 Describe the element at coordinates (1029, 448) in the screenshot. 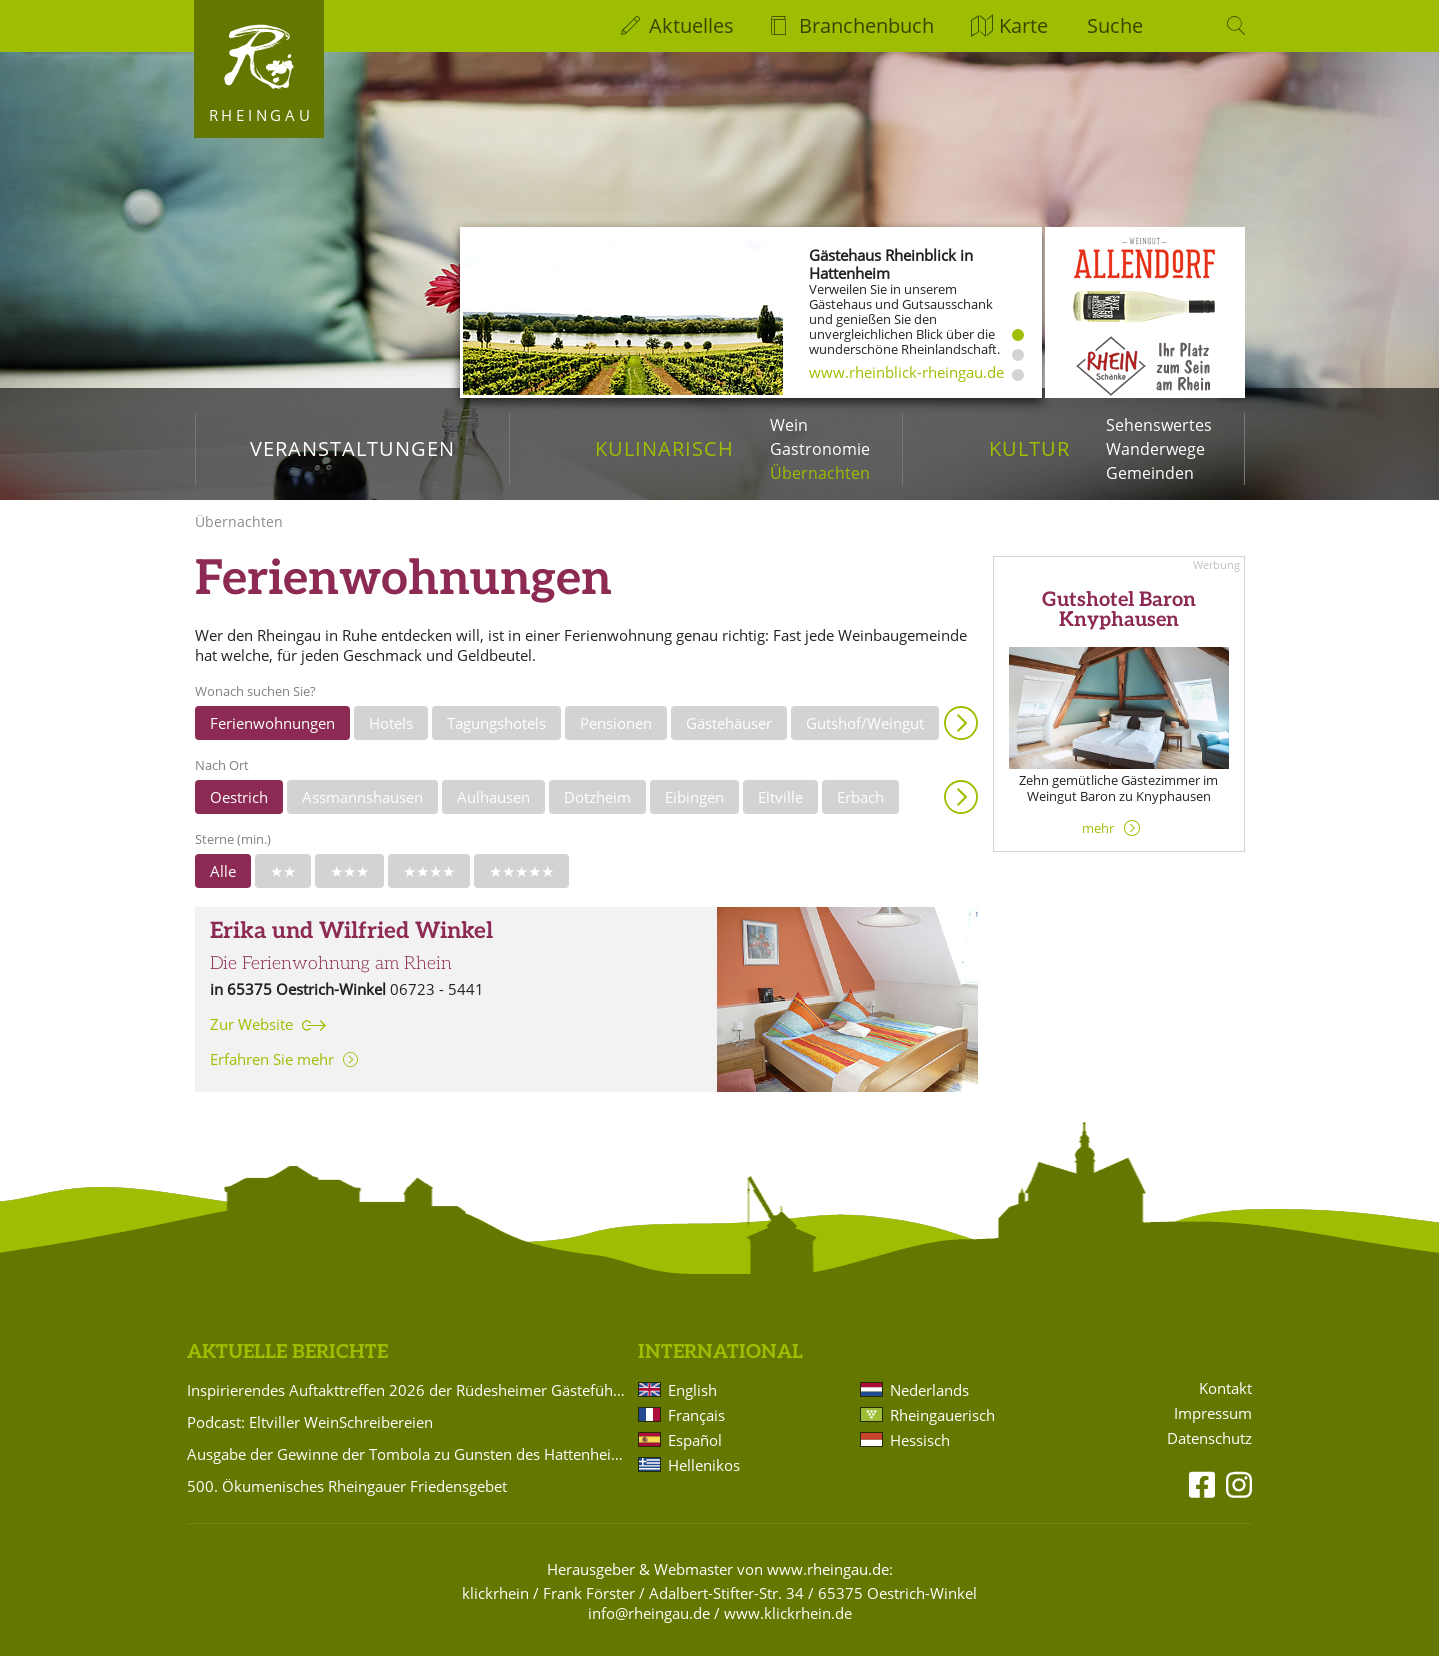

I see `Kultur` at that location.